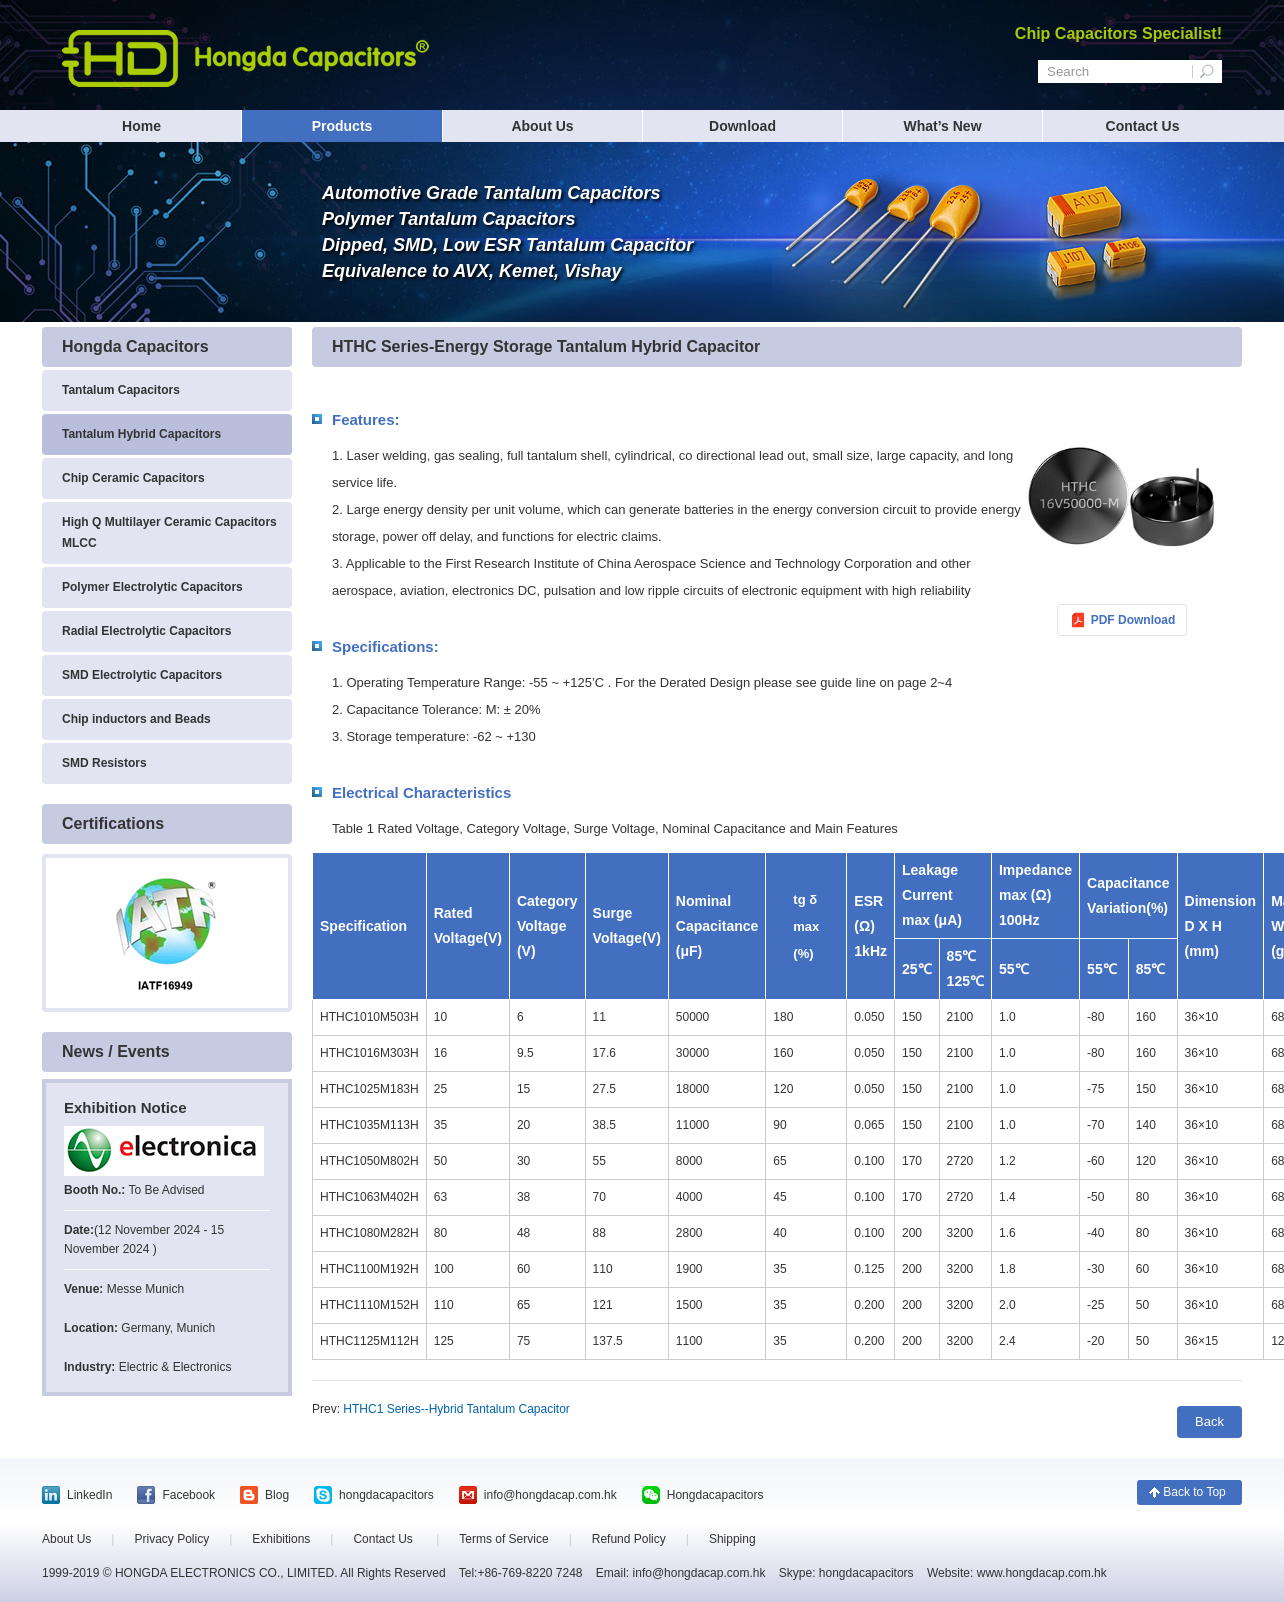  What do you see at coordinates (542, 126) in the screenshot?
I see `About Us` at bounding box center [542, 126].